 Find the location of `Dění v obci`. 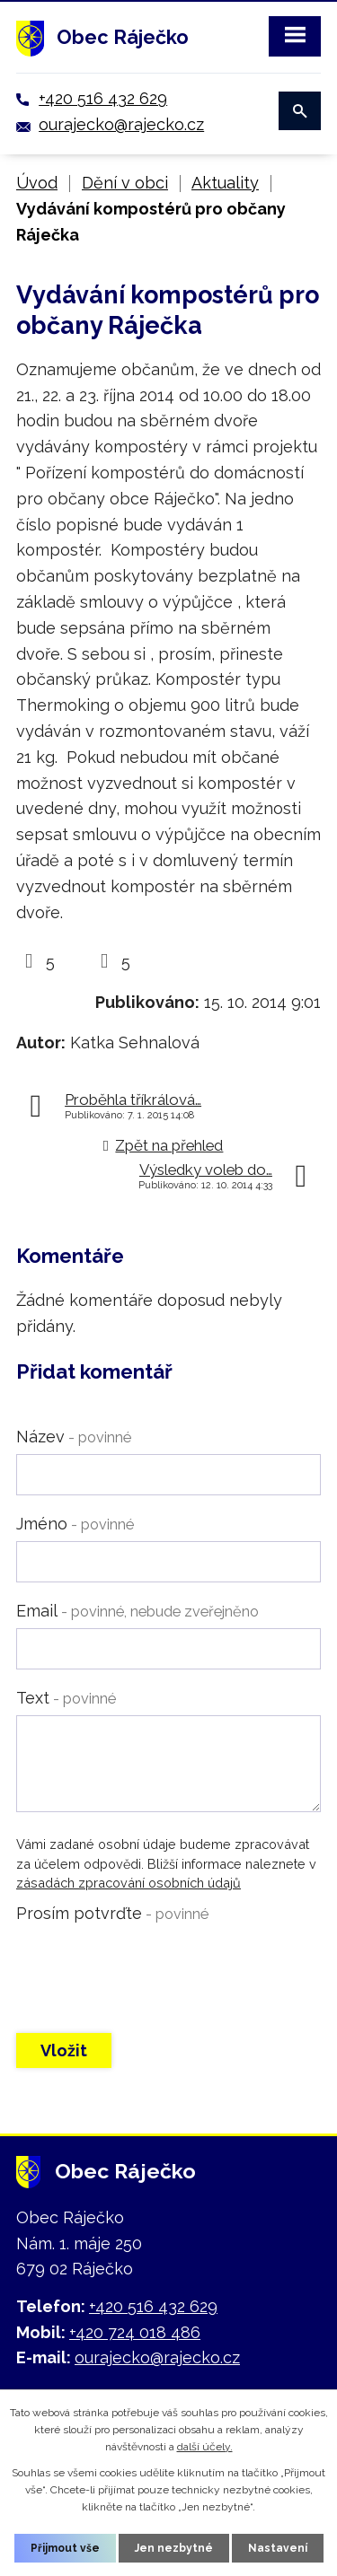

Dění v obci is located at coordinates (125, 182).